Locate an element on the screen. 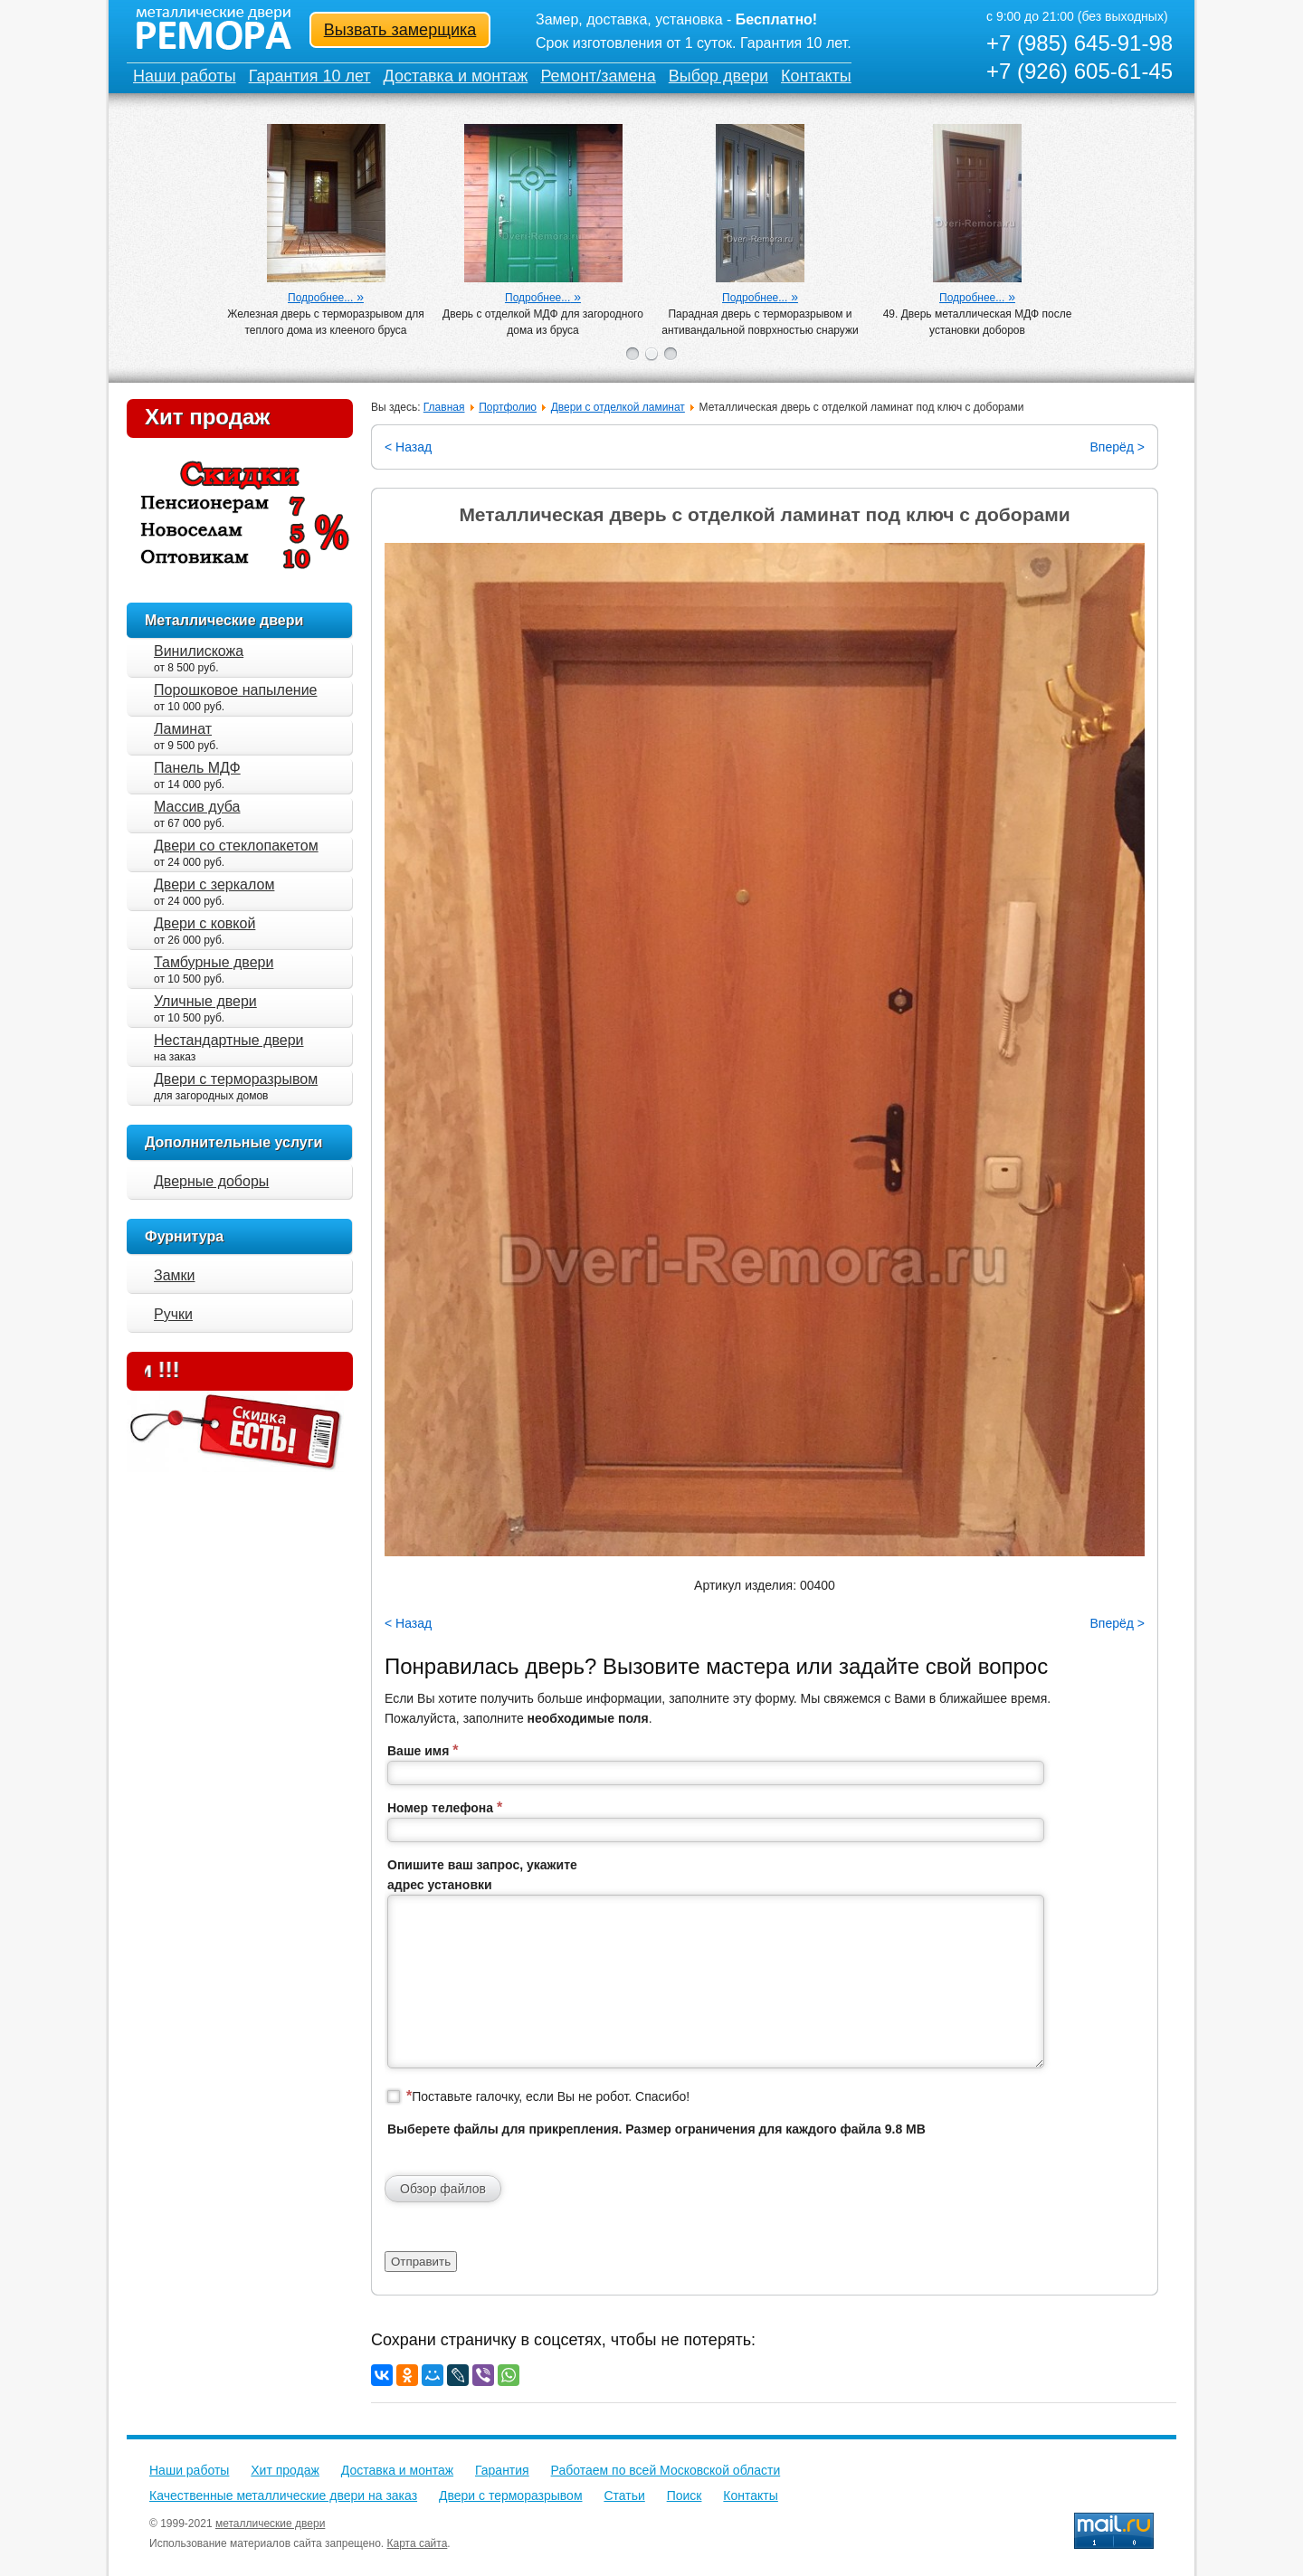 This screenshot has height=2576, width=1303. Поиск is located at coordinates (684, 2495).